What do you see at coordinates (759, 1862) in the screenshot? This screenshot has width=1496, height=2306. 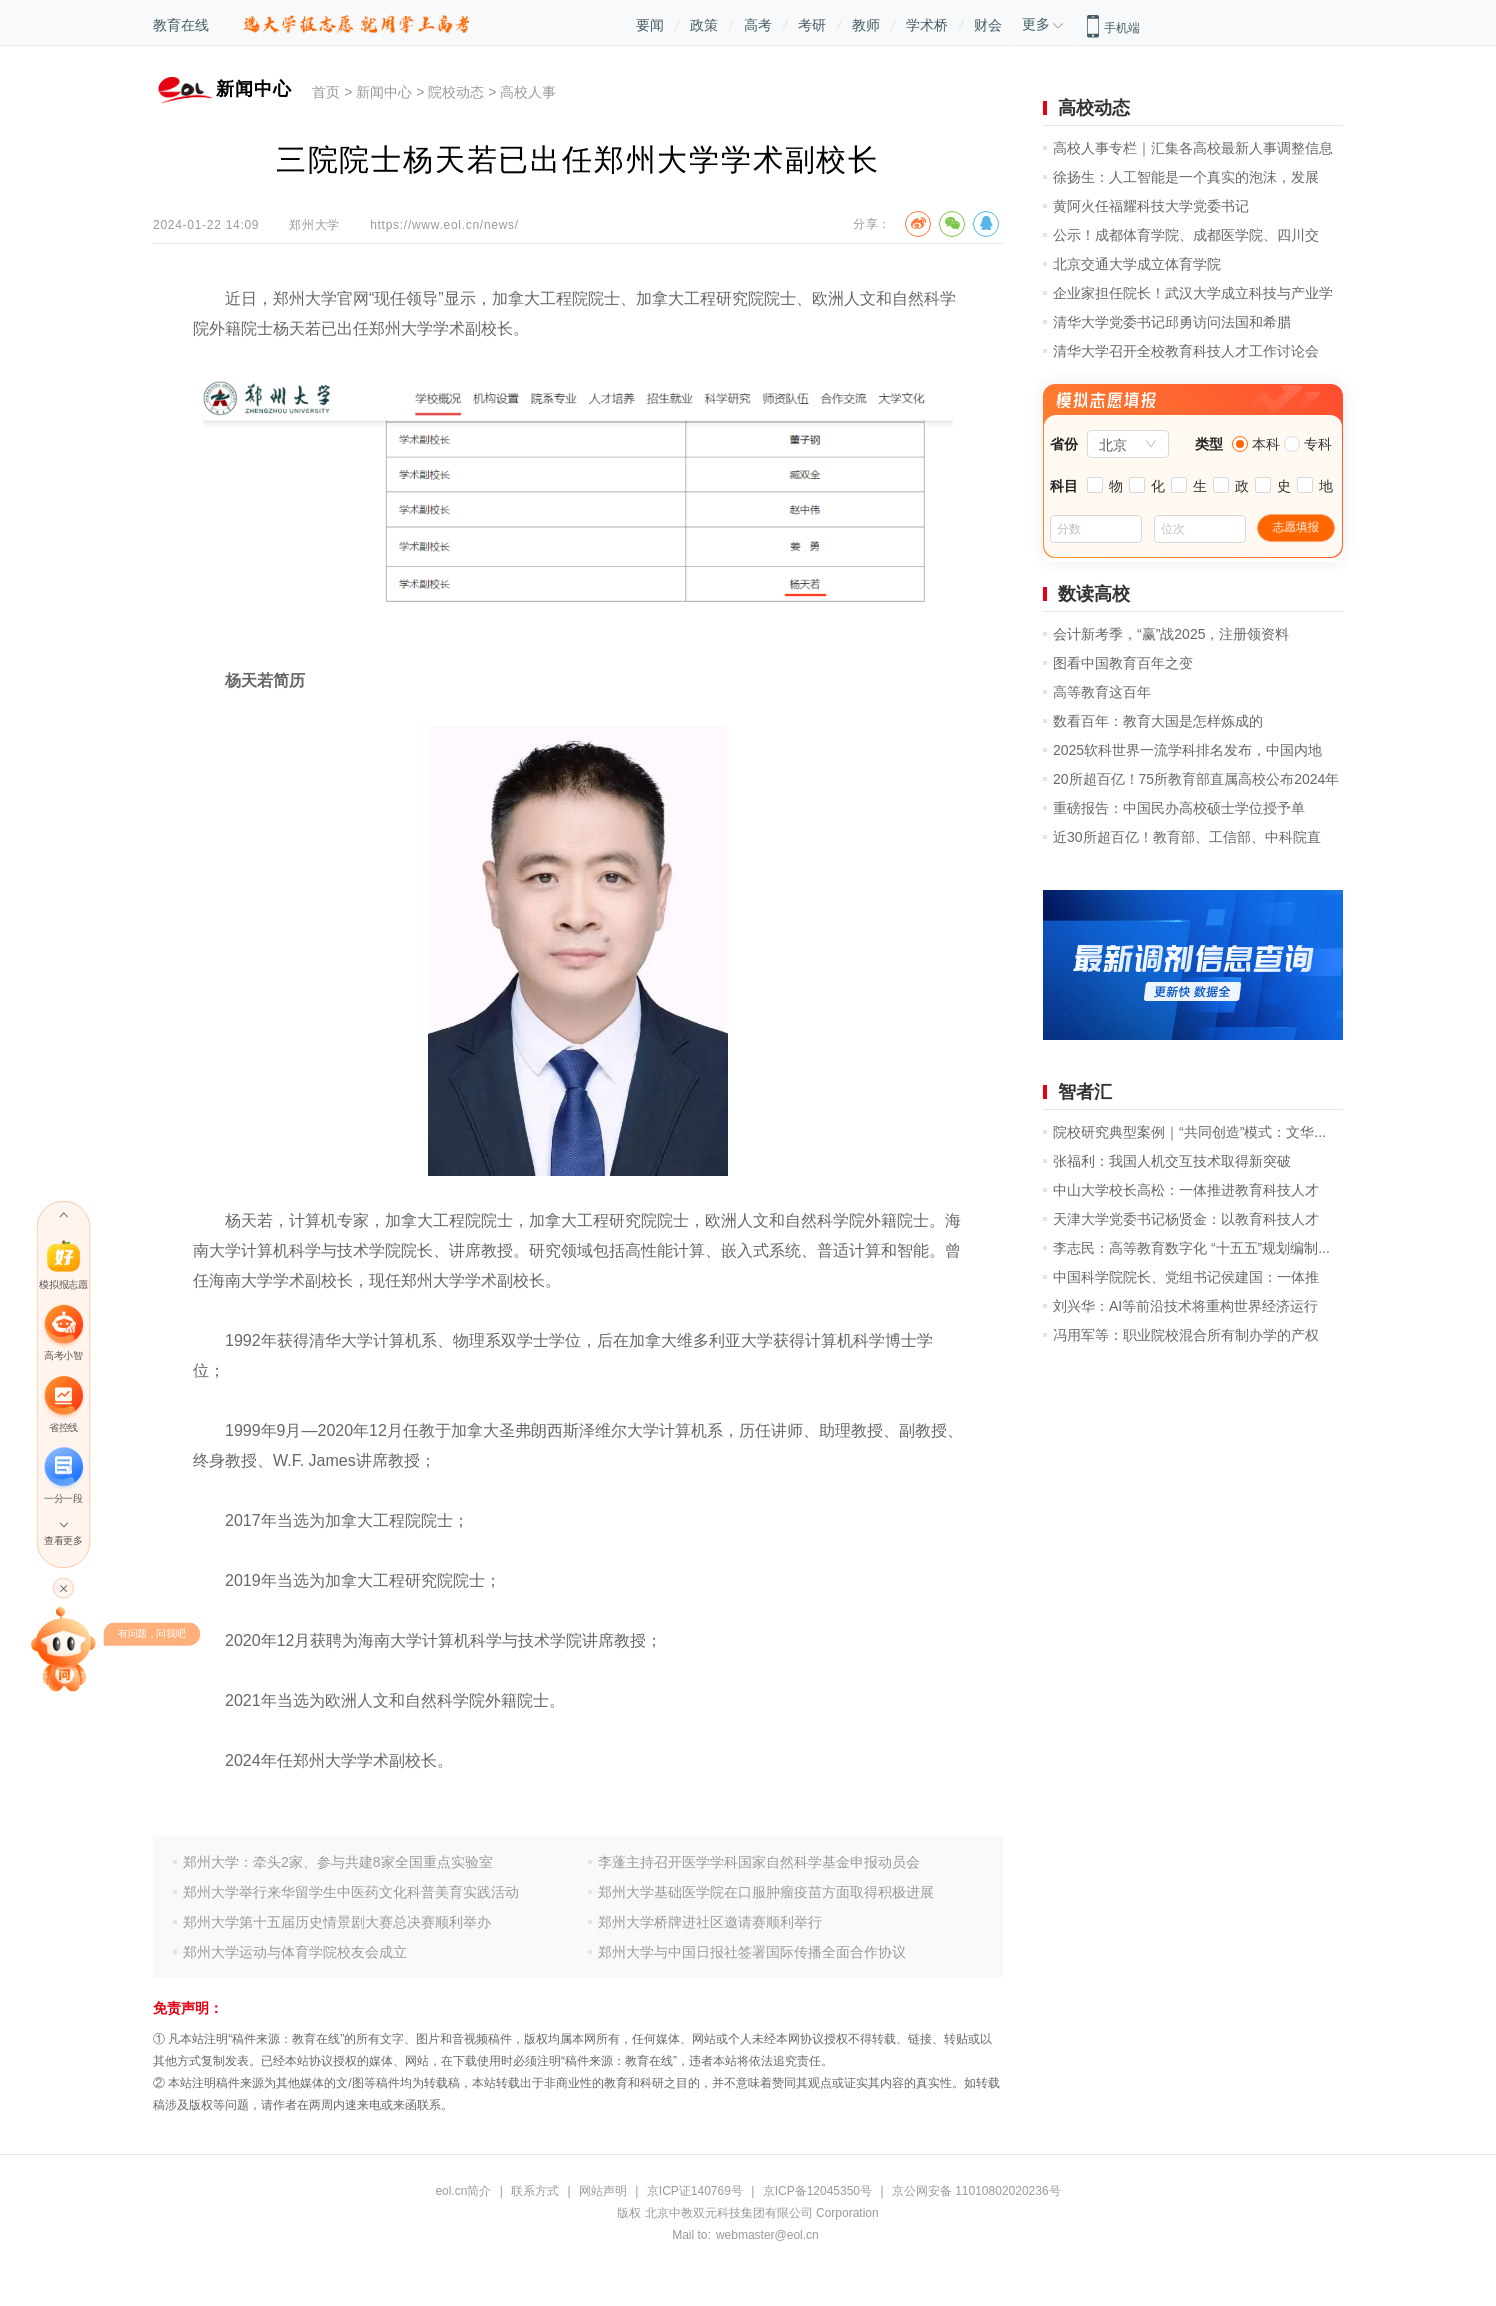 I see `李蓬主持召开医学学科国家自然科学基金申报动员会` at bounding box center [759, 1862].